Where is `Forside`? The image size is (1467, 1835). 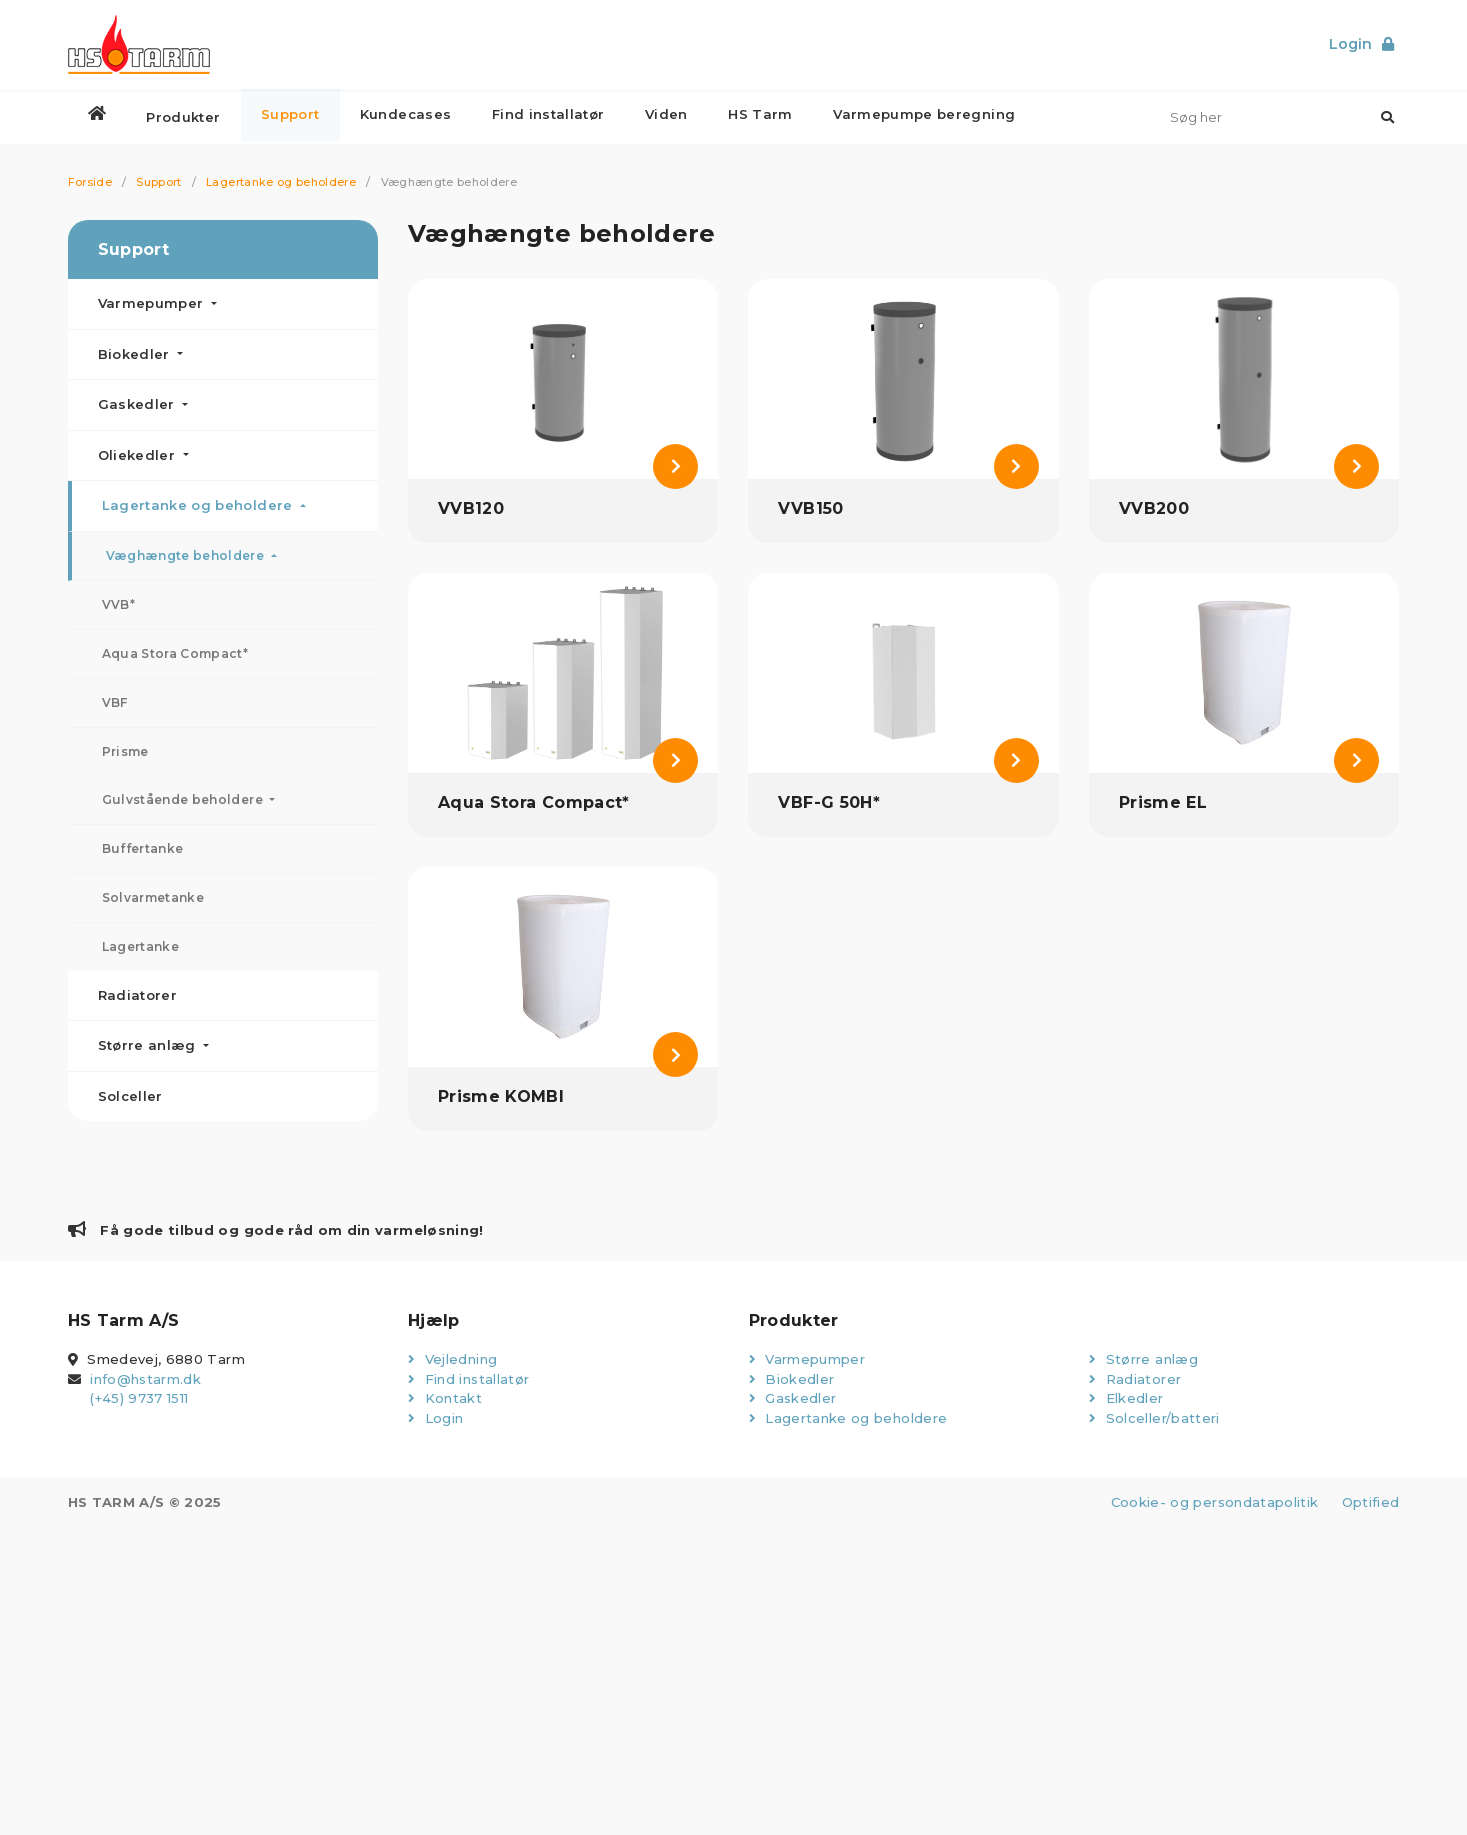 Forside is located at coordinates (90, 182).